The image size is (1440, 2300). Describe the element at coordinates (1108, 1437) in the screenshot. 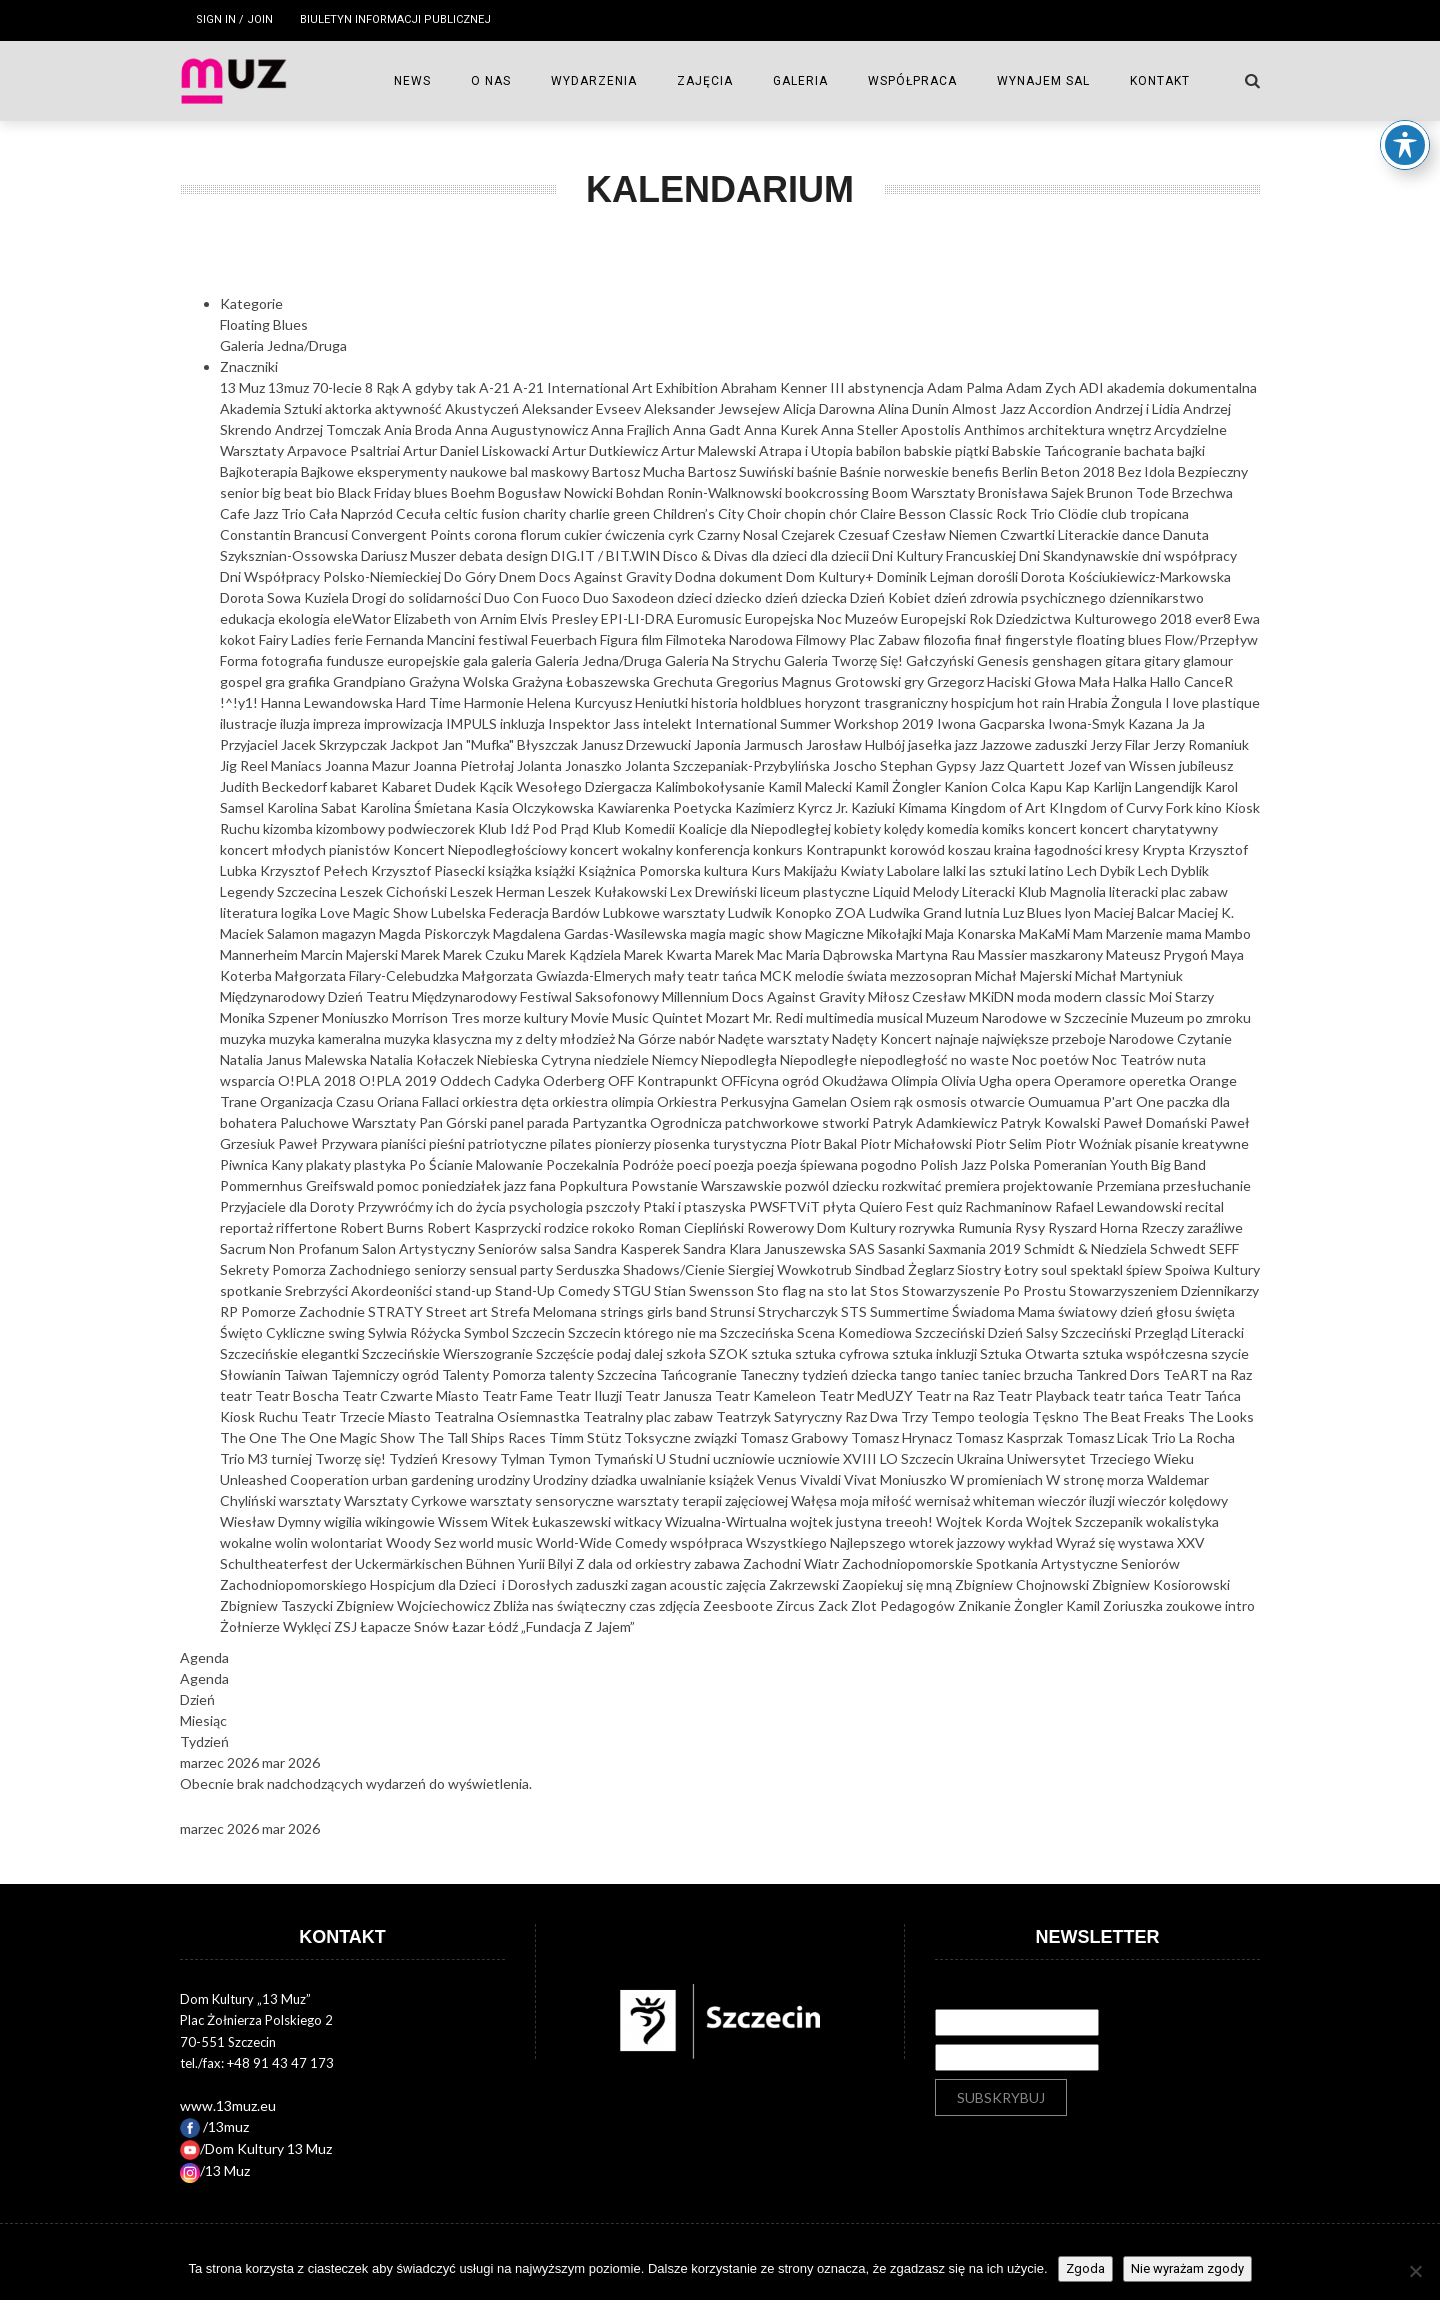

I see `Tomasz Licak` at that location.